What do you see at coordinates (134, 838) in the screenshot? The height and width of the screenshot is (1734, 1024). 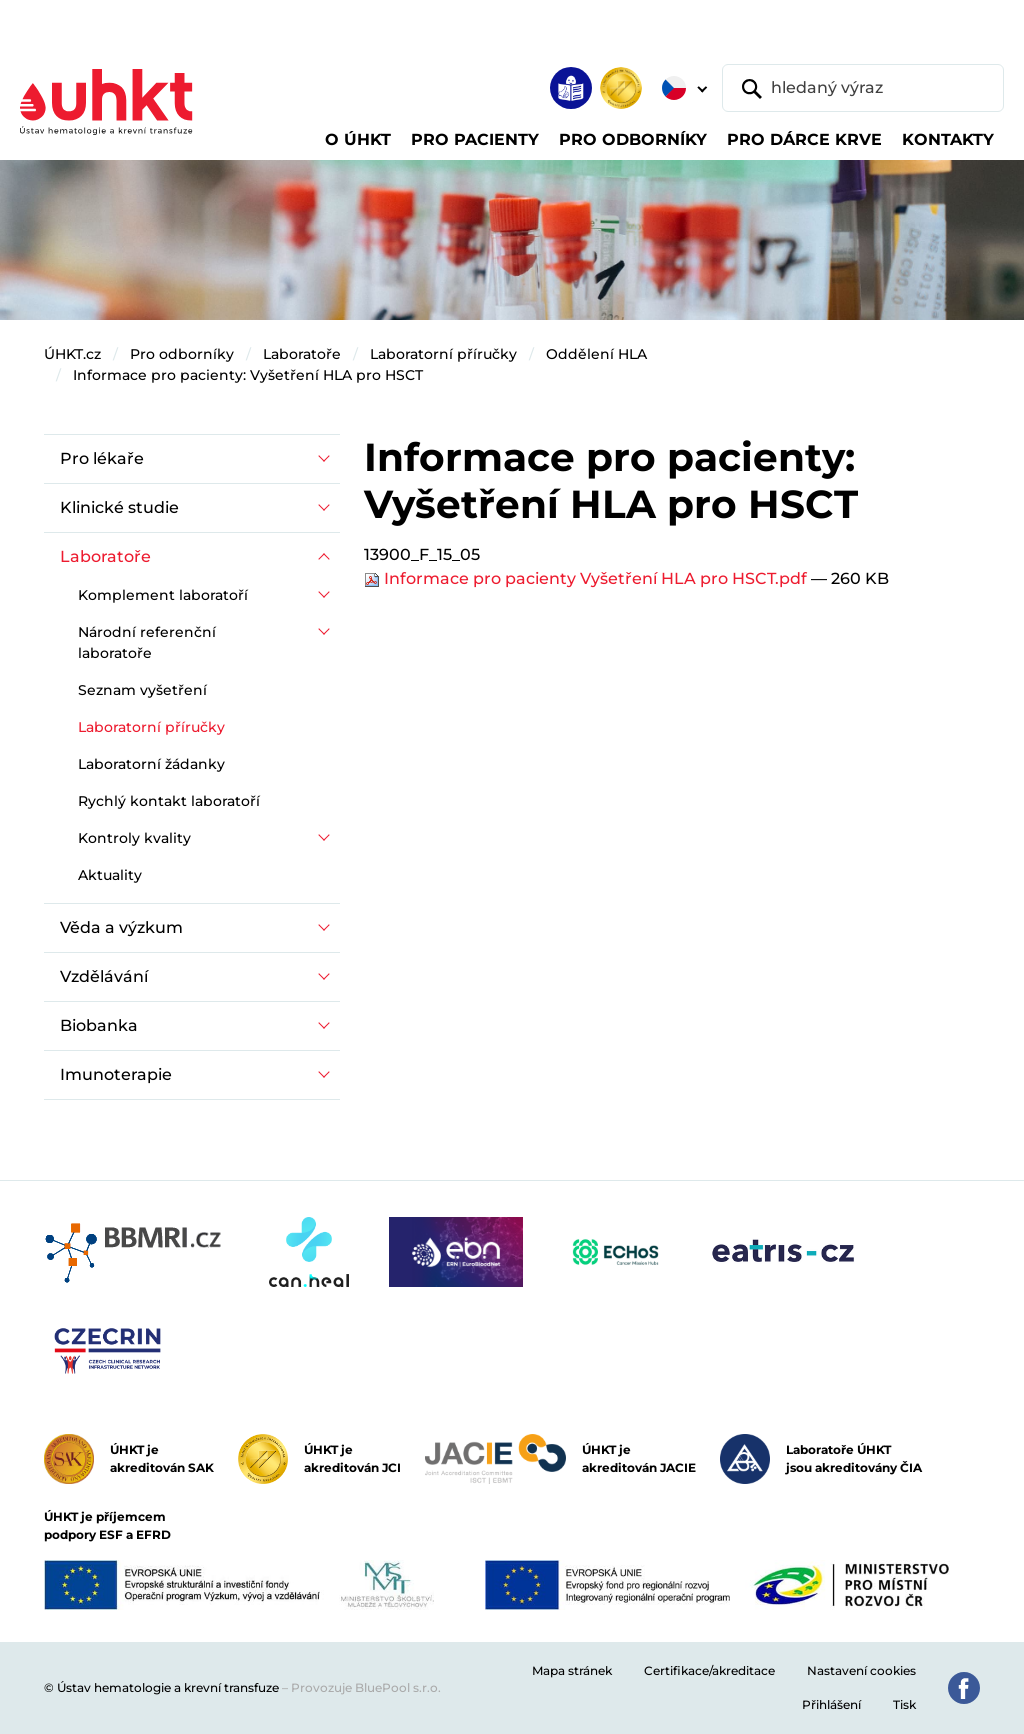 I see `Kontroly kvality` at bounding box center [134, 838].